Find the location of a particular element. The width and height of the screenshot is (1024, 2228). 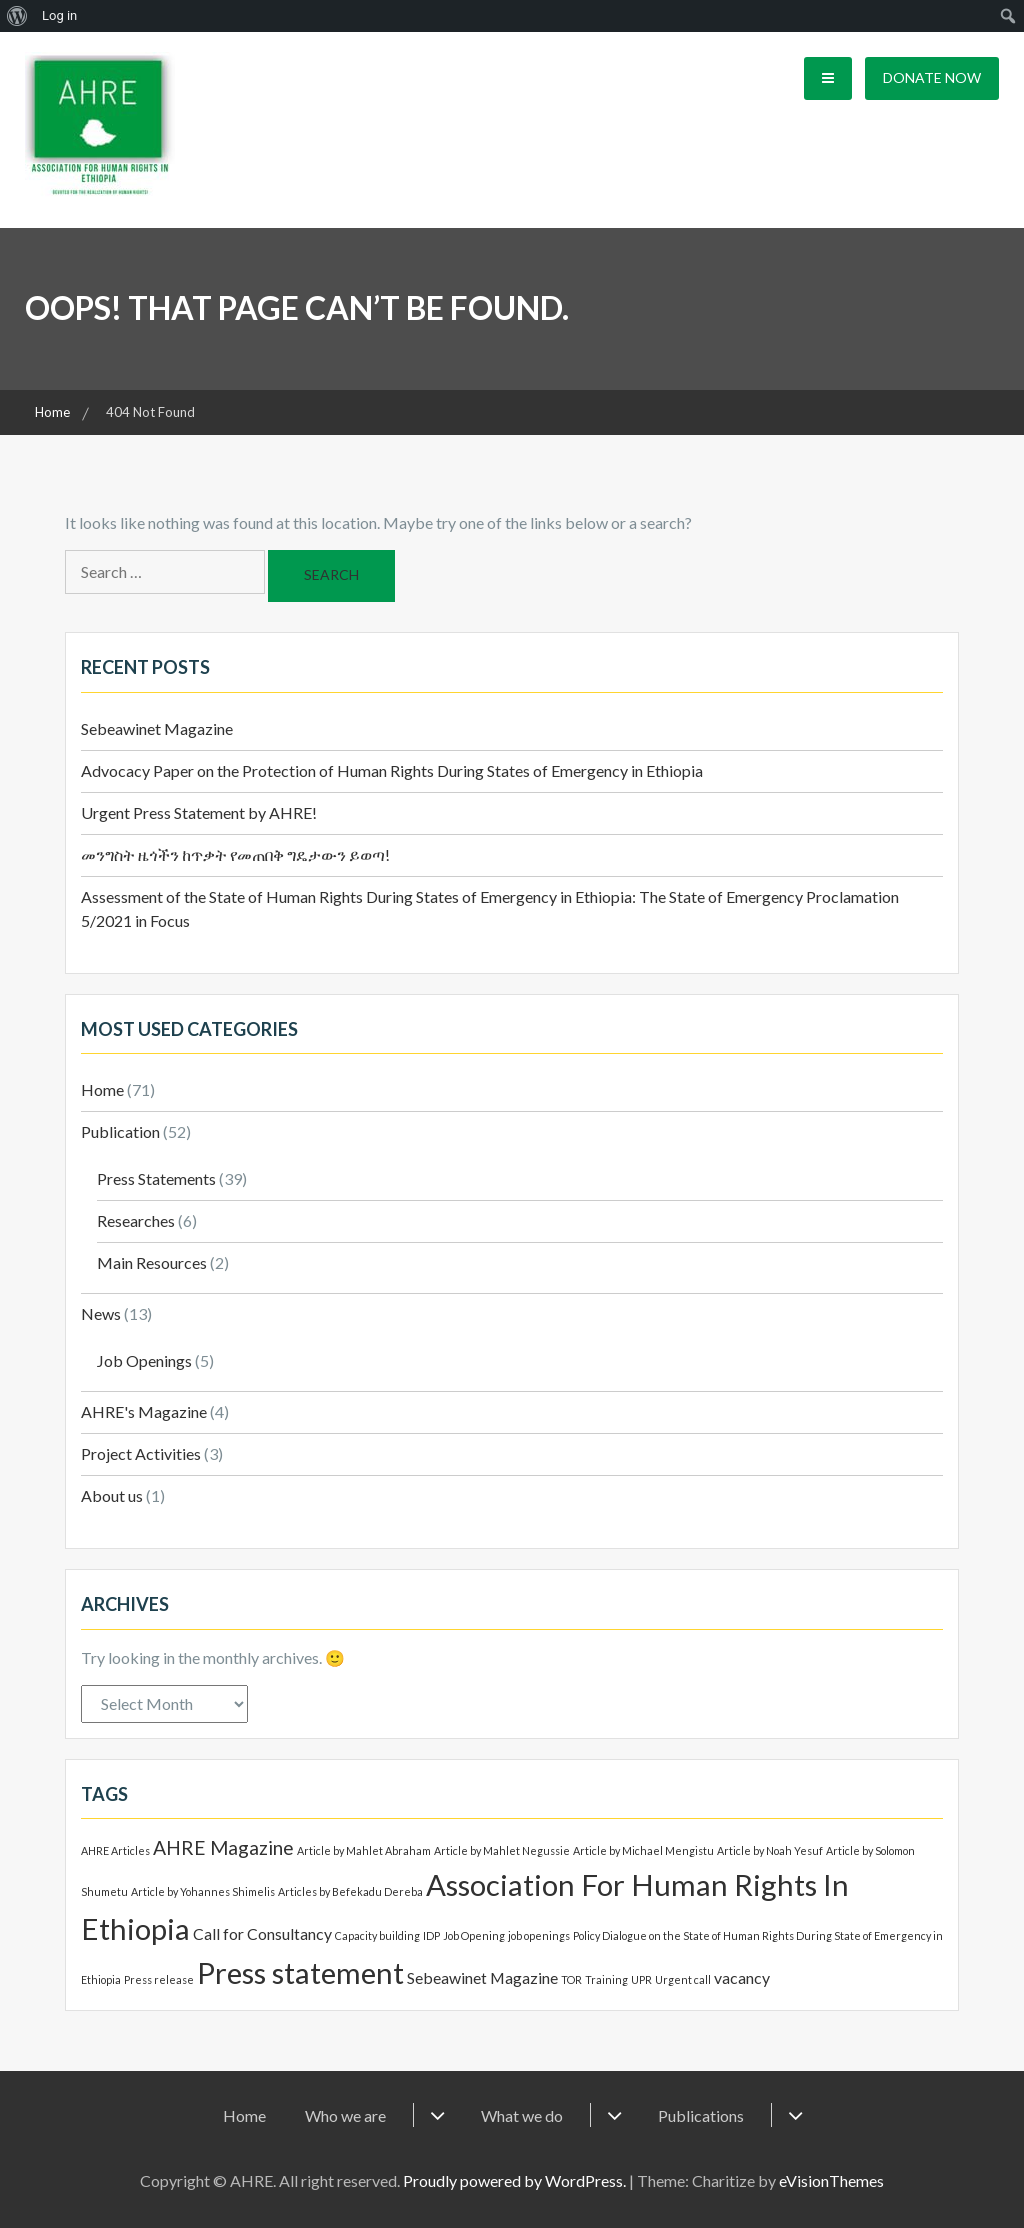

Job Opening [Job Opening (1 item)] is located at coordinates (474, 1935).